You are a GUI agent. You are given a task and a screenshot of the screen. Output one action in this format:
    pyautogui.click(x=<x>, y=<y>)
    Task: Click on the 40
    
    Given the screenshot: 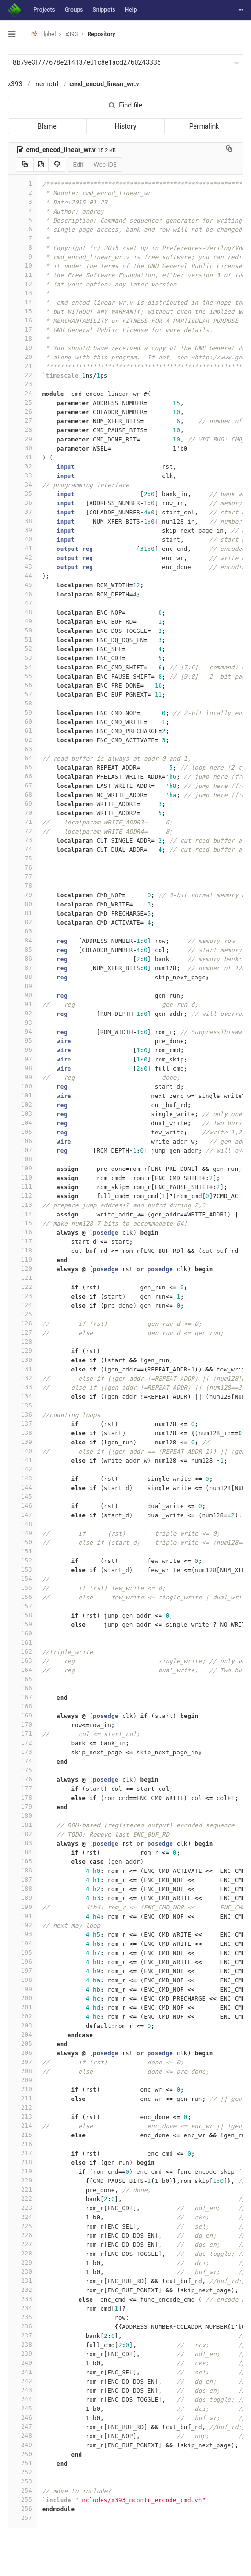 What is the action you would take?
    pyautogui.click(x=22, y=539)
    